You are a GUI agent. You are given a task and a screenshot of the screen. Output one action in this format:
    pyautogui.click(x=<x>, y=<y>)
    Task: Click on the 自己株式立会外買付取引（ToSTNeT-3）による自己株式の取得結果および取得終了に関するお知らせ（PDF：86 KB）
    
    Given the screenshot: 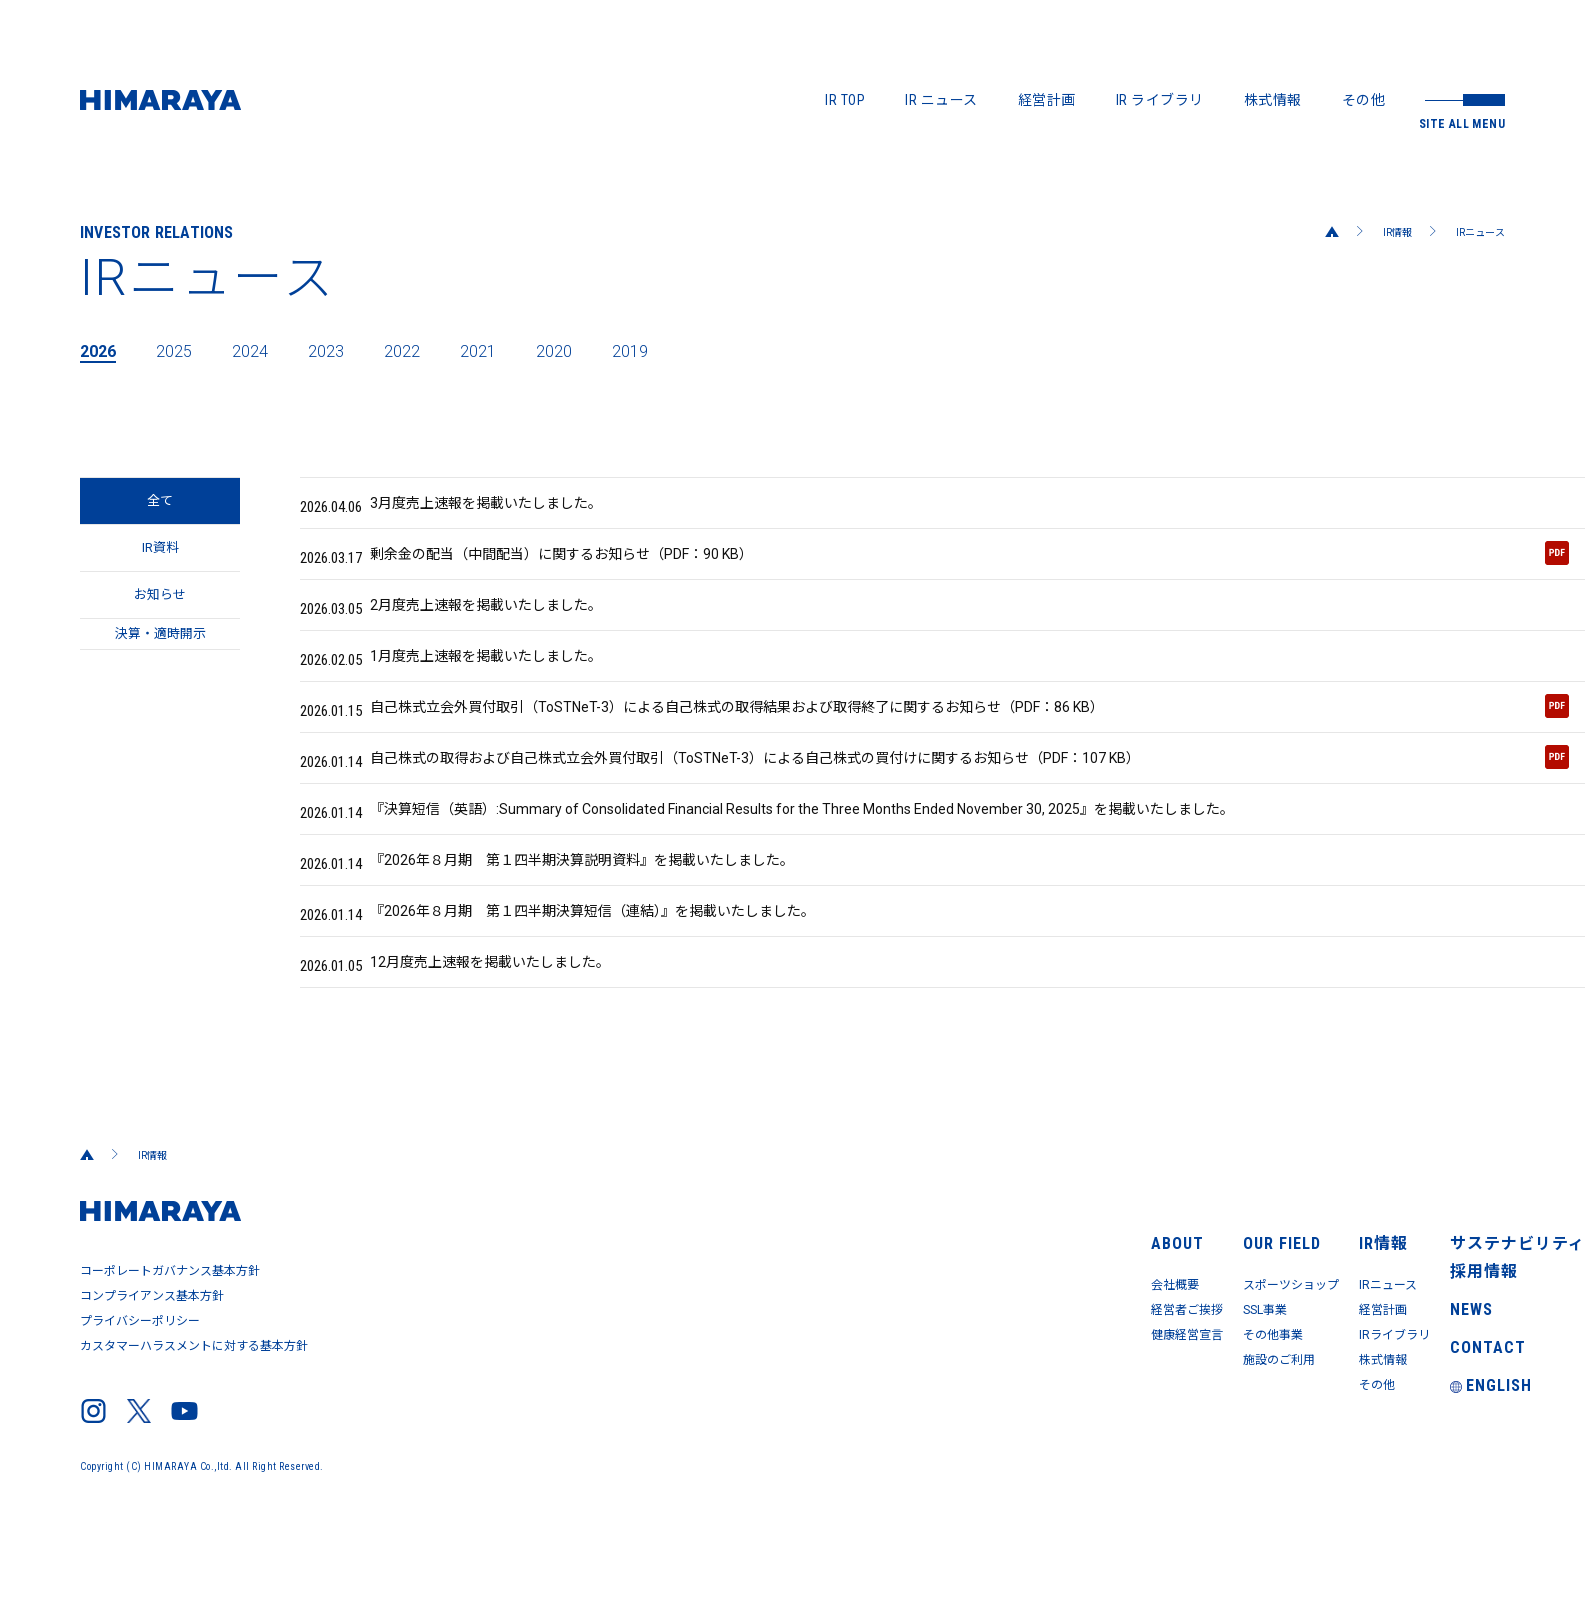 What is the action you would take?
    pyautogui.click(x=934, y=747)
    